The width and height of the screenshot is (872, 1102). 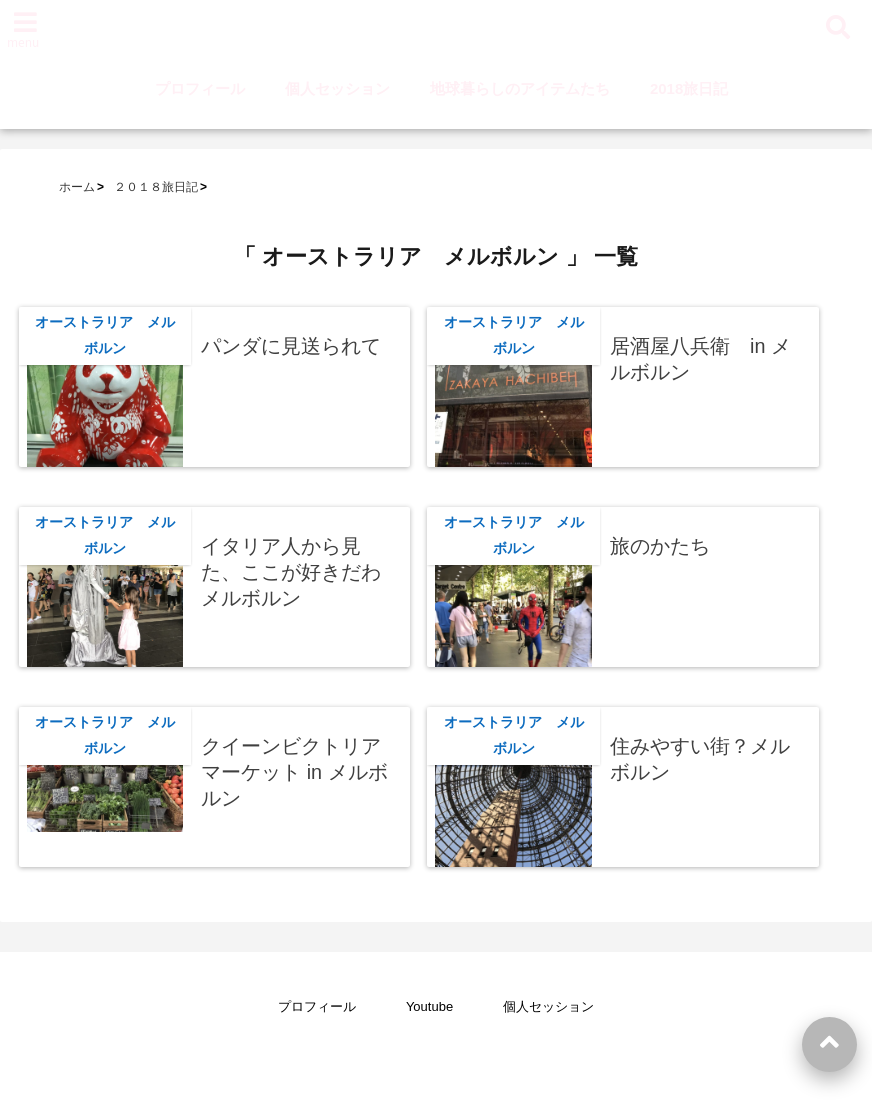 I want to click on 2018旅日記, so click(x=689, y=88).